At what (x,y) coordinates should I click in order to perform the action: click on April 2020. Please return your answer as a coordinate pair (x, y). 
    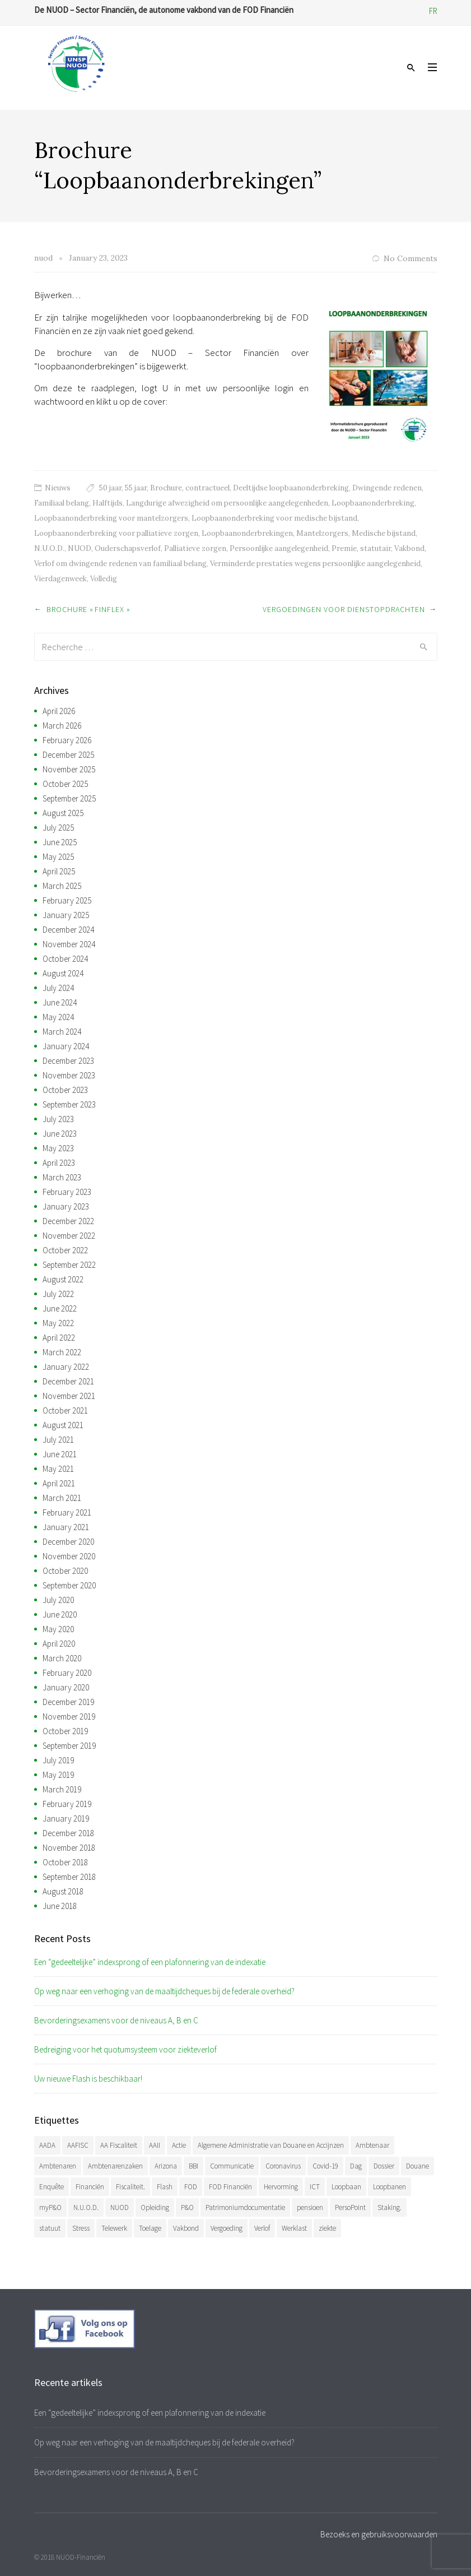
    Looking at the image, I should click on (59, 1643).